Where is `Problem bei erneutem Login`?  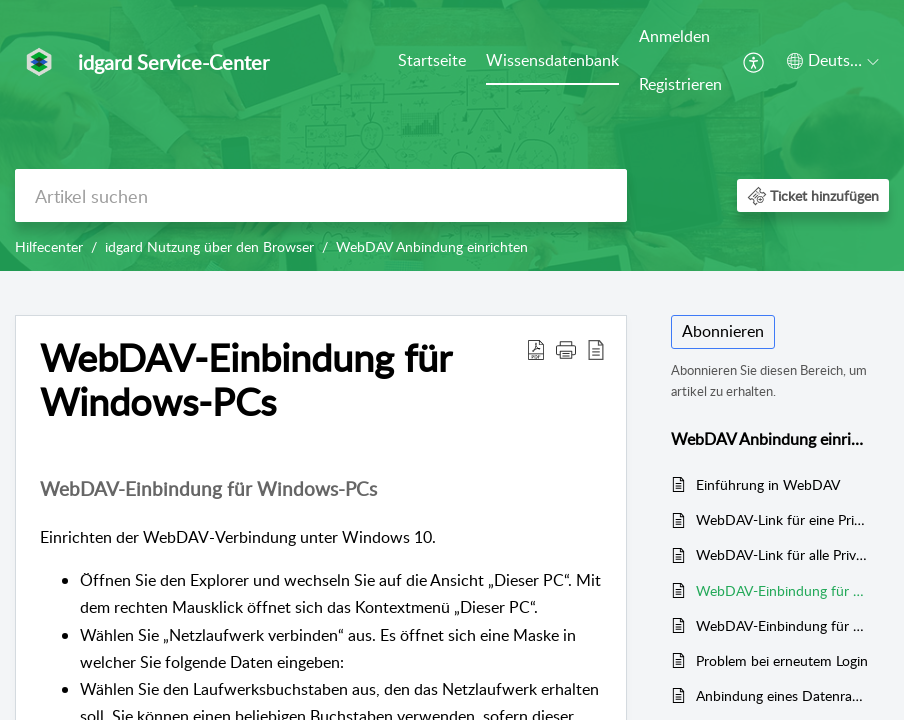
Problem bei erneutem Login is located at coordinates (782, 660).